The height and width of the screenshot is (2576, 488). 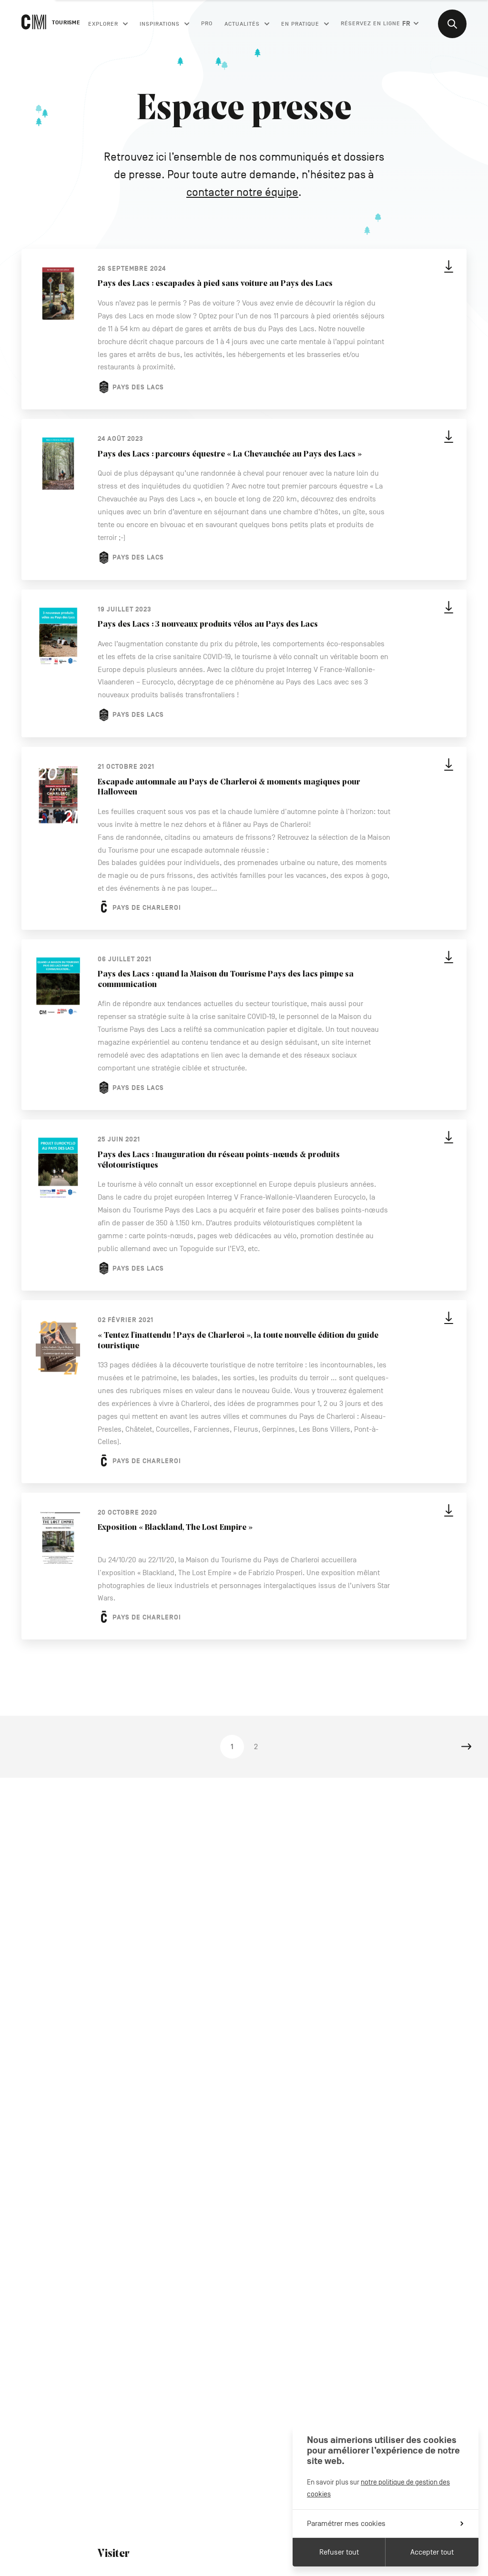 I want to click on Refuser tout, so click(x=339, y=2552).